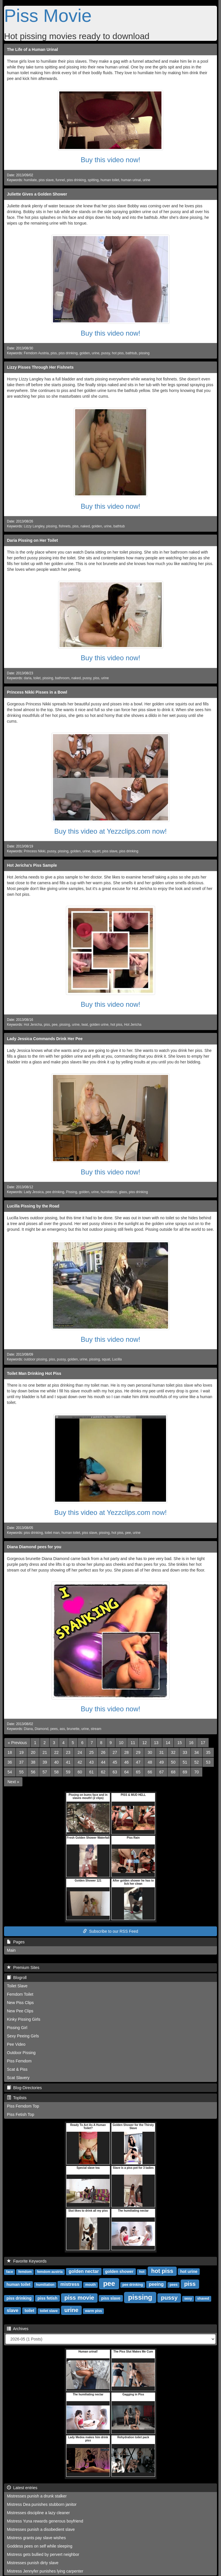 The width and height of the screenshot is (221, 2576). Describe the element at coordinates (9, 1772) in the screenshot. I see `54` at that location.